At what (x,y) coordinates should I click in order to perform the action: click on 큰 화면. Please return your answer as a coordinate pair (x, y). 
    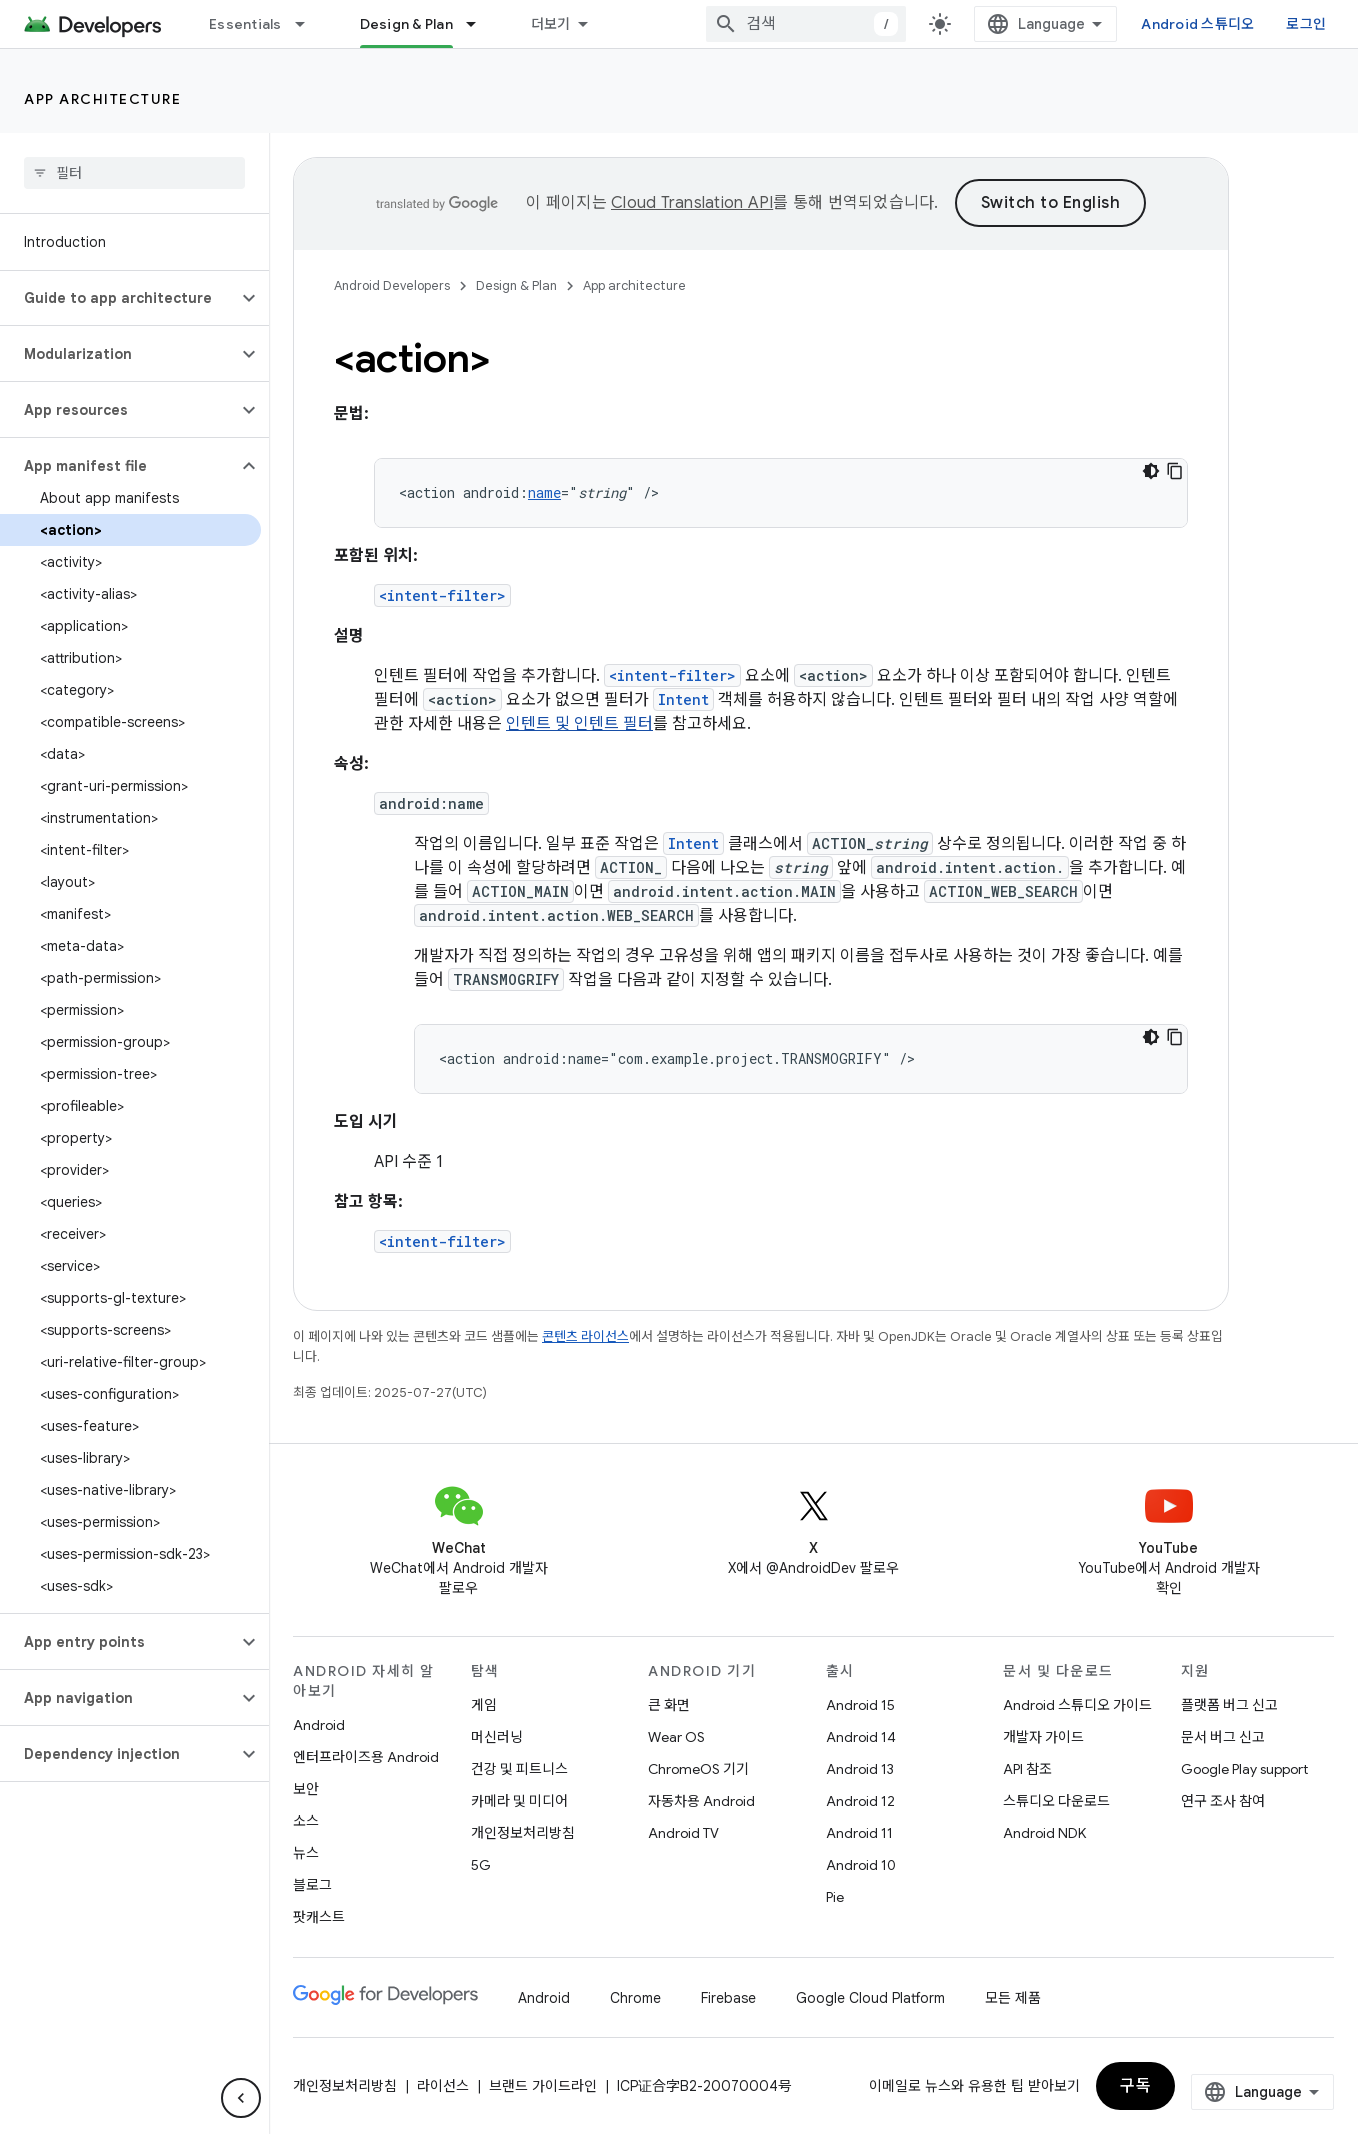
    Looking at the image, I should click on (669, 1705).